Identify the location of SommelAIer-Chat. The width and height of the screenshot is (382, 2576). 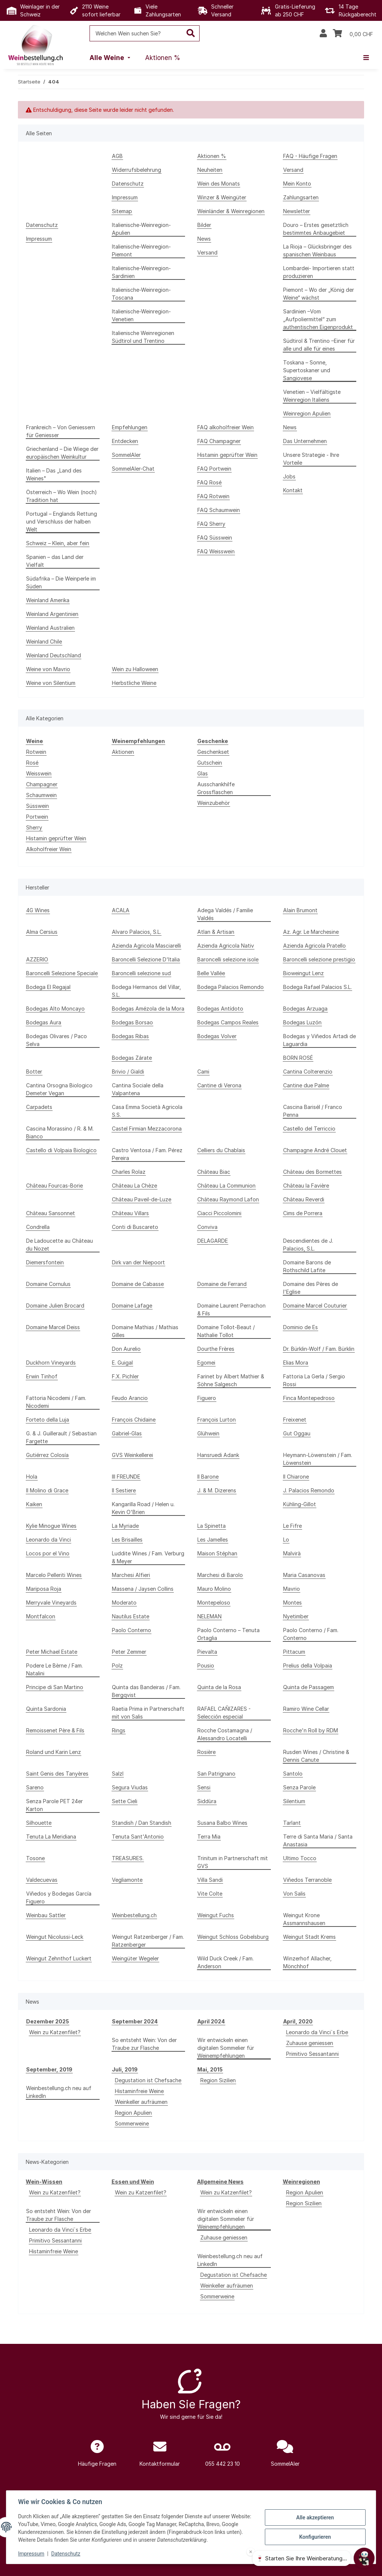
(133, 468).